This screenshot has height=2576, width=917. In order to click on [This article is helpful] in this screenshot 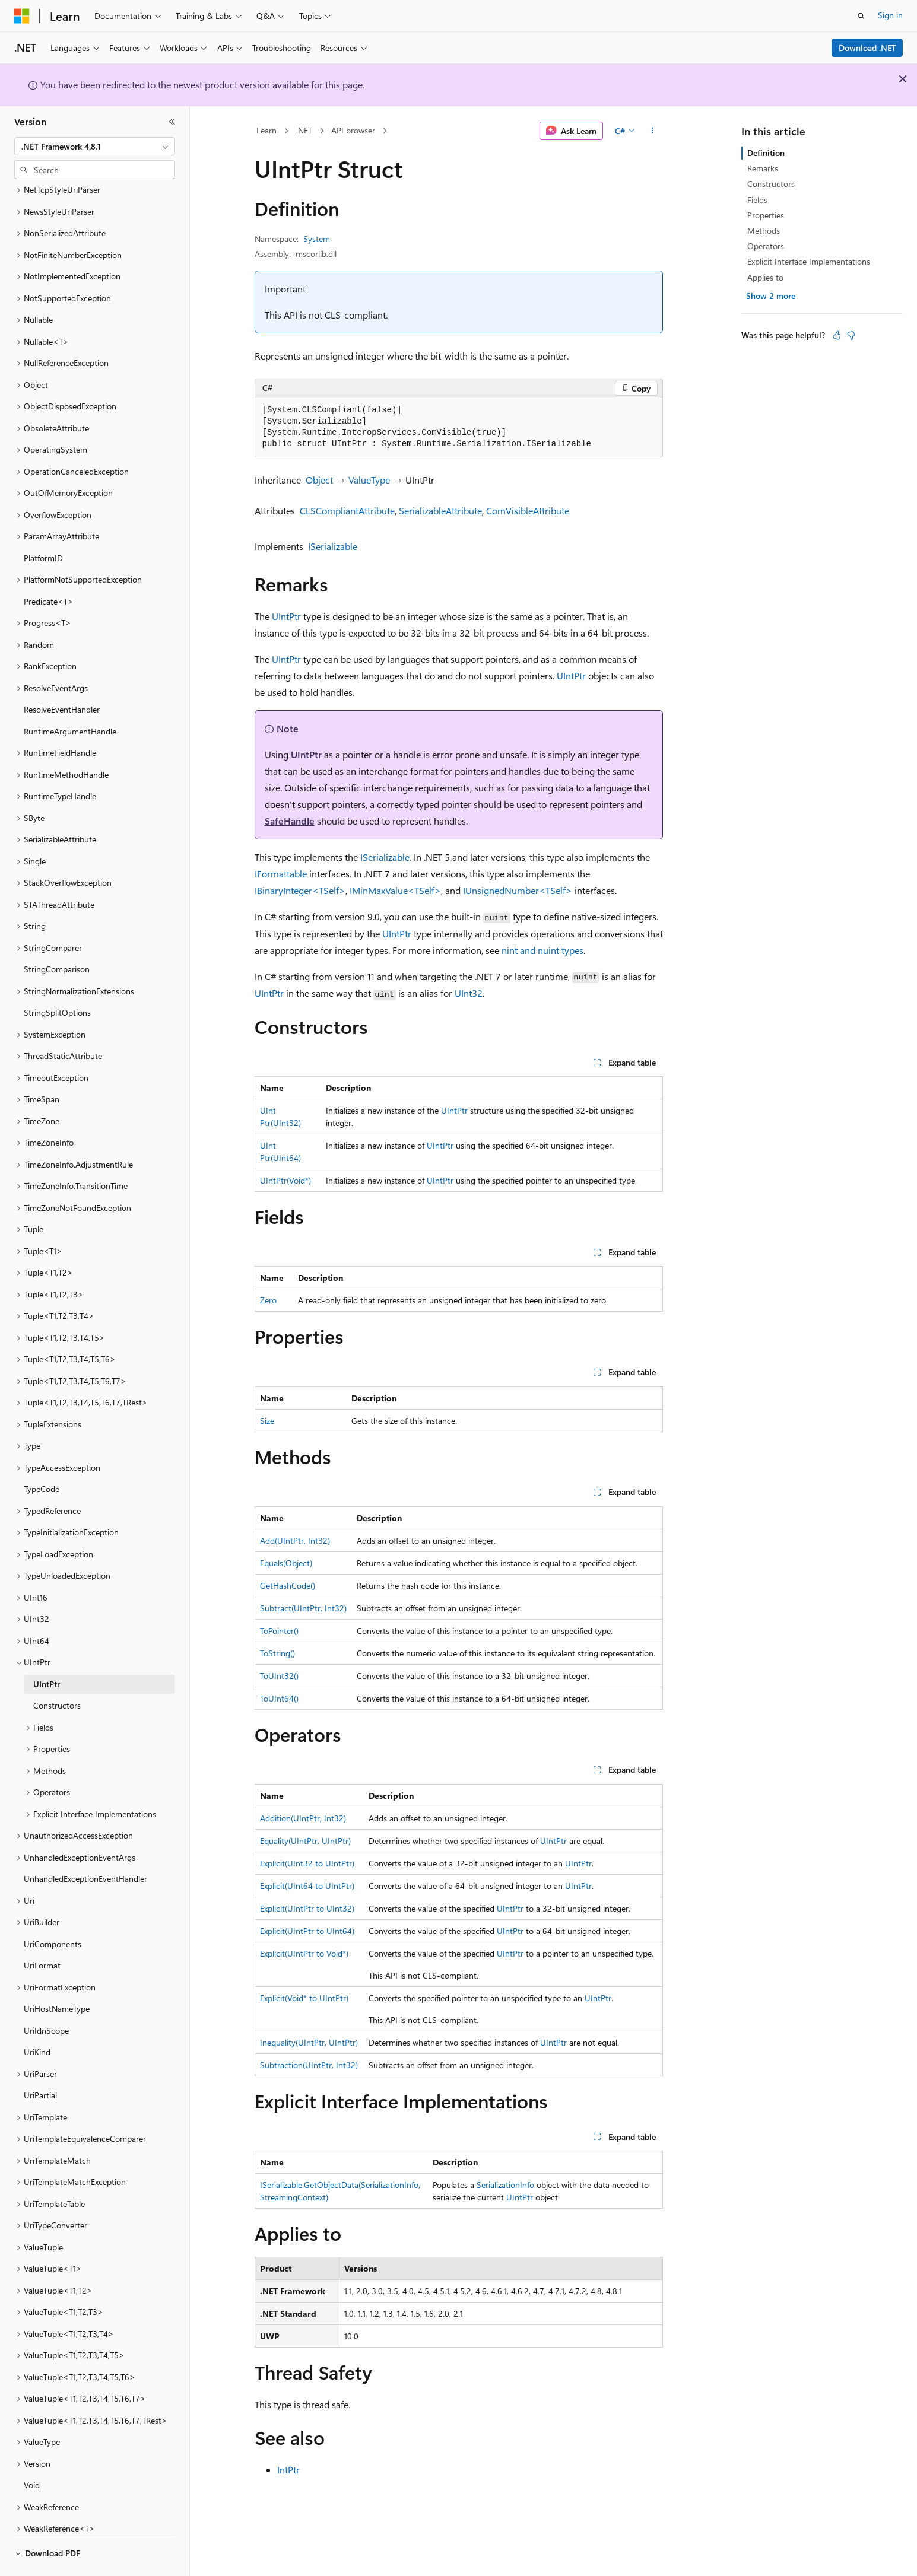, I will do `click(837, 335)`.